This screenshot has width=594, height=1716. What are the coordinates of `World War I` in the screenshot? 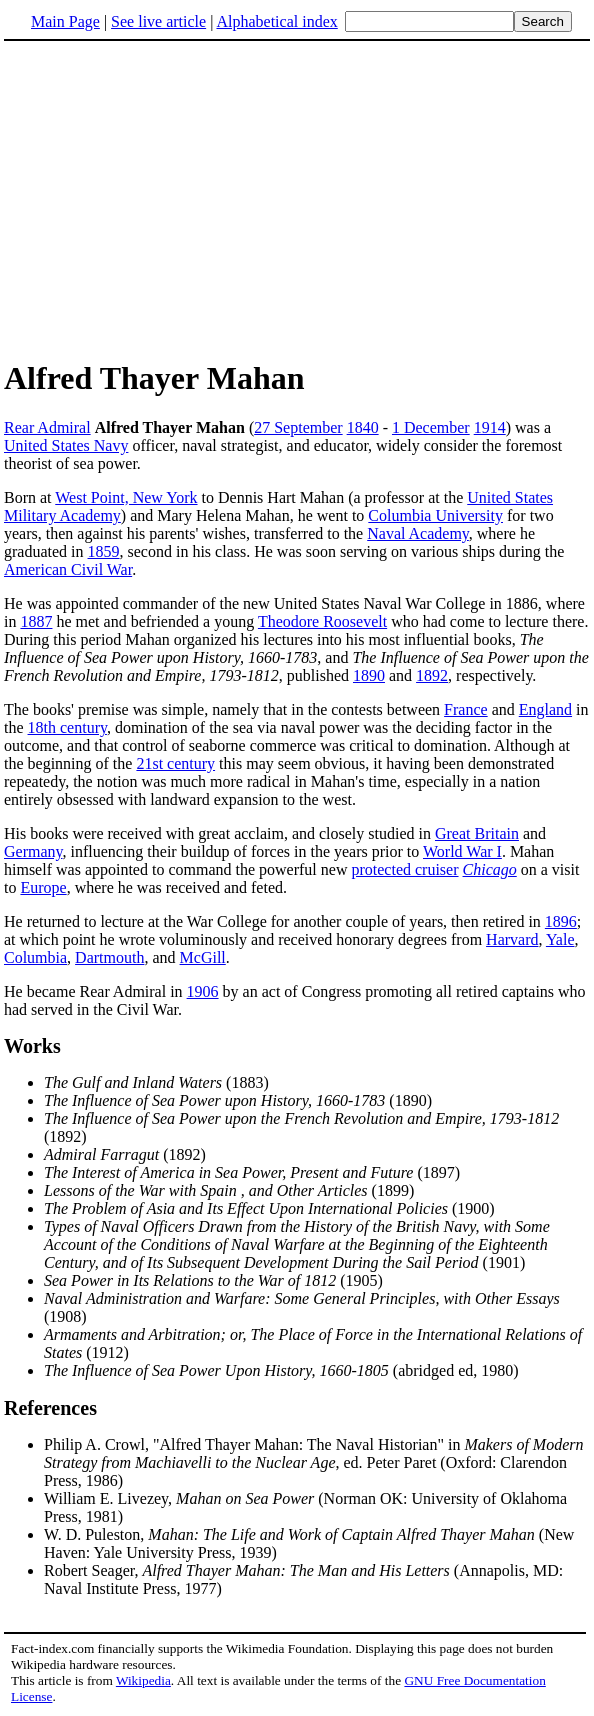 It's located at (462, 851).